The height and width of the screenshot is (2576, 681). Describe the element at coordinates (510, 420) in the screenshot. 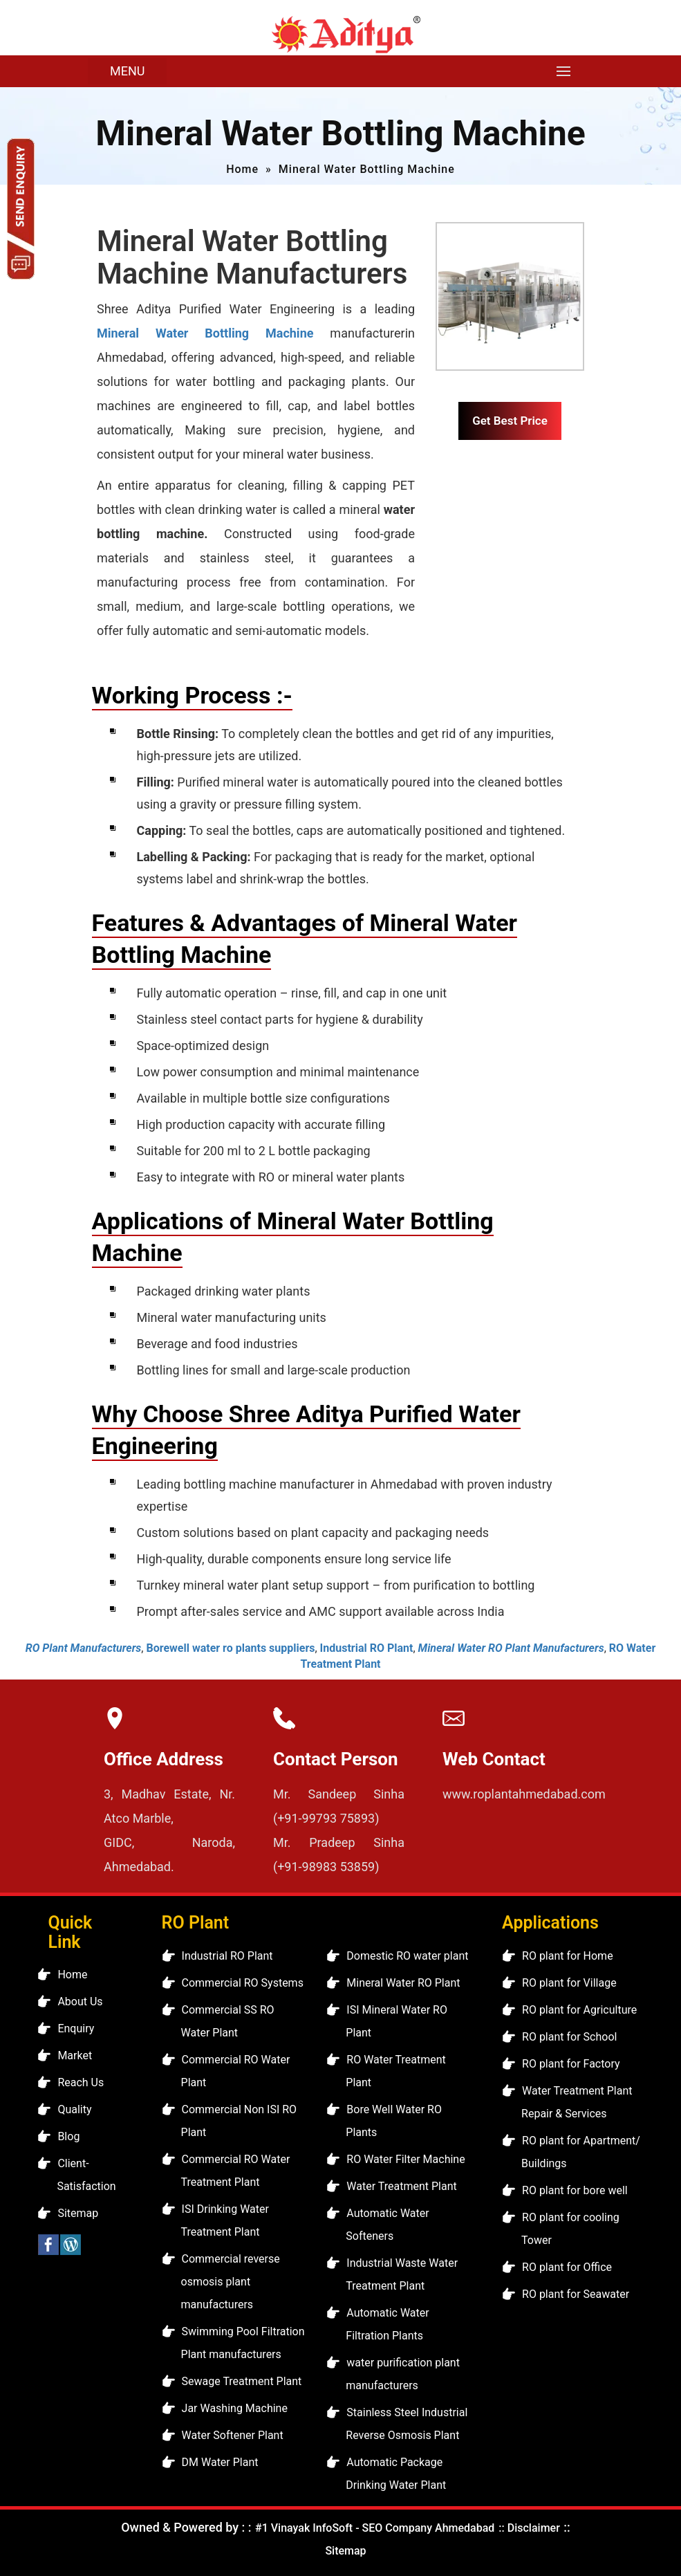

I see `Get Best Price` at that location.